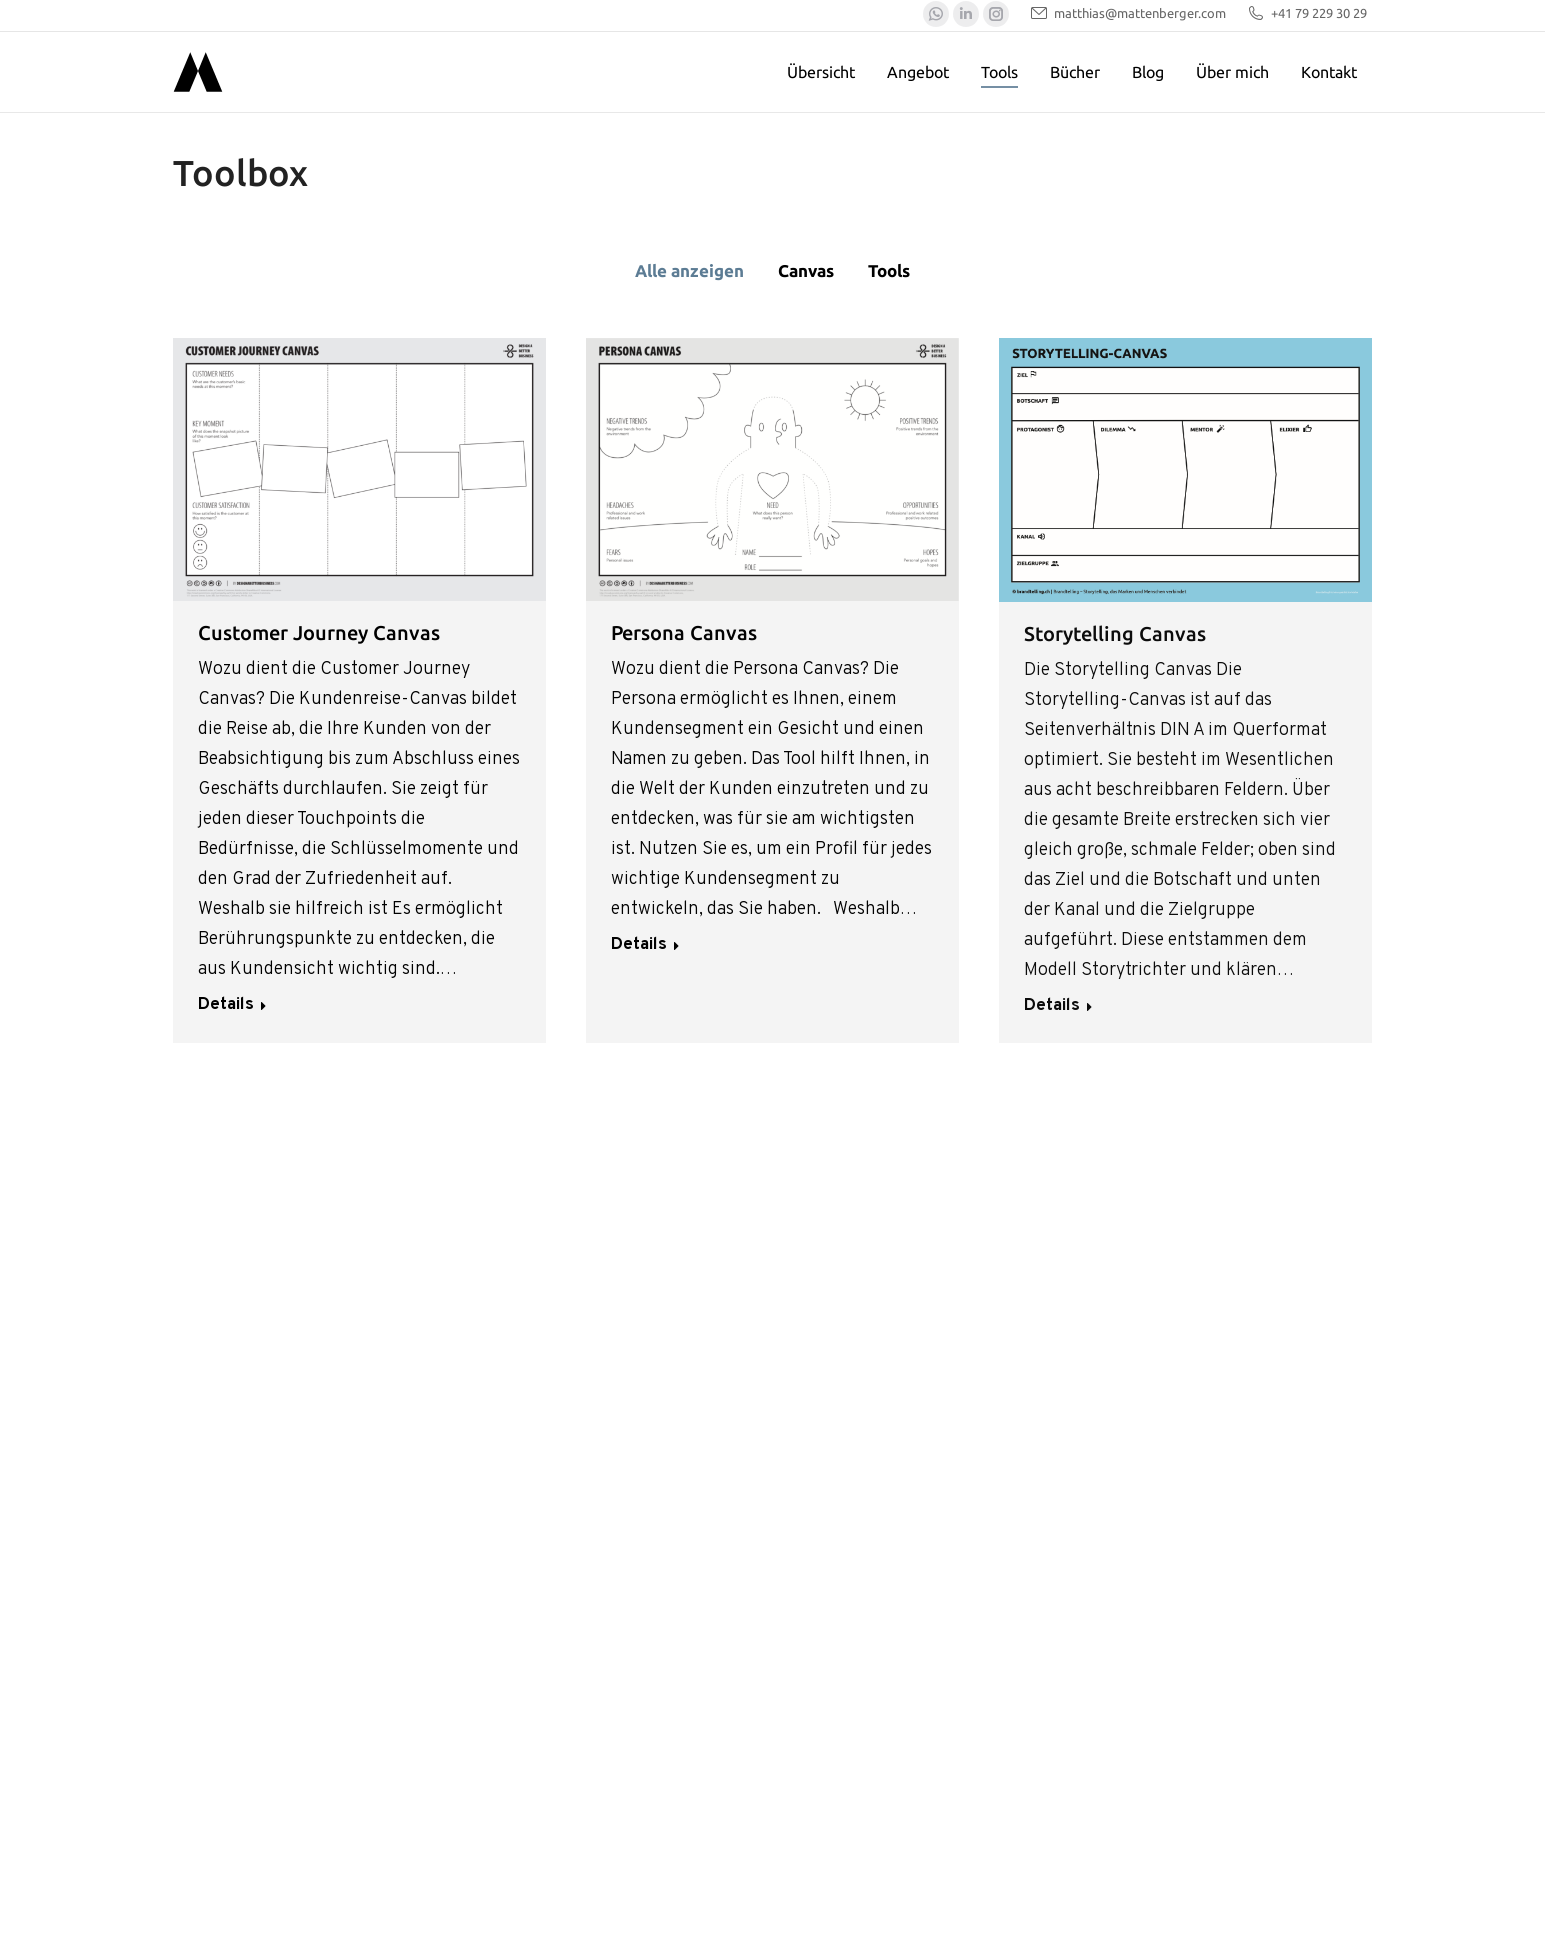  I want to click on Customer Journey Canvas, so click(319, 632).